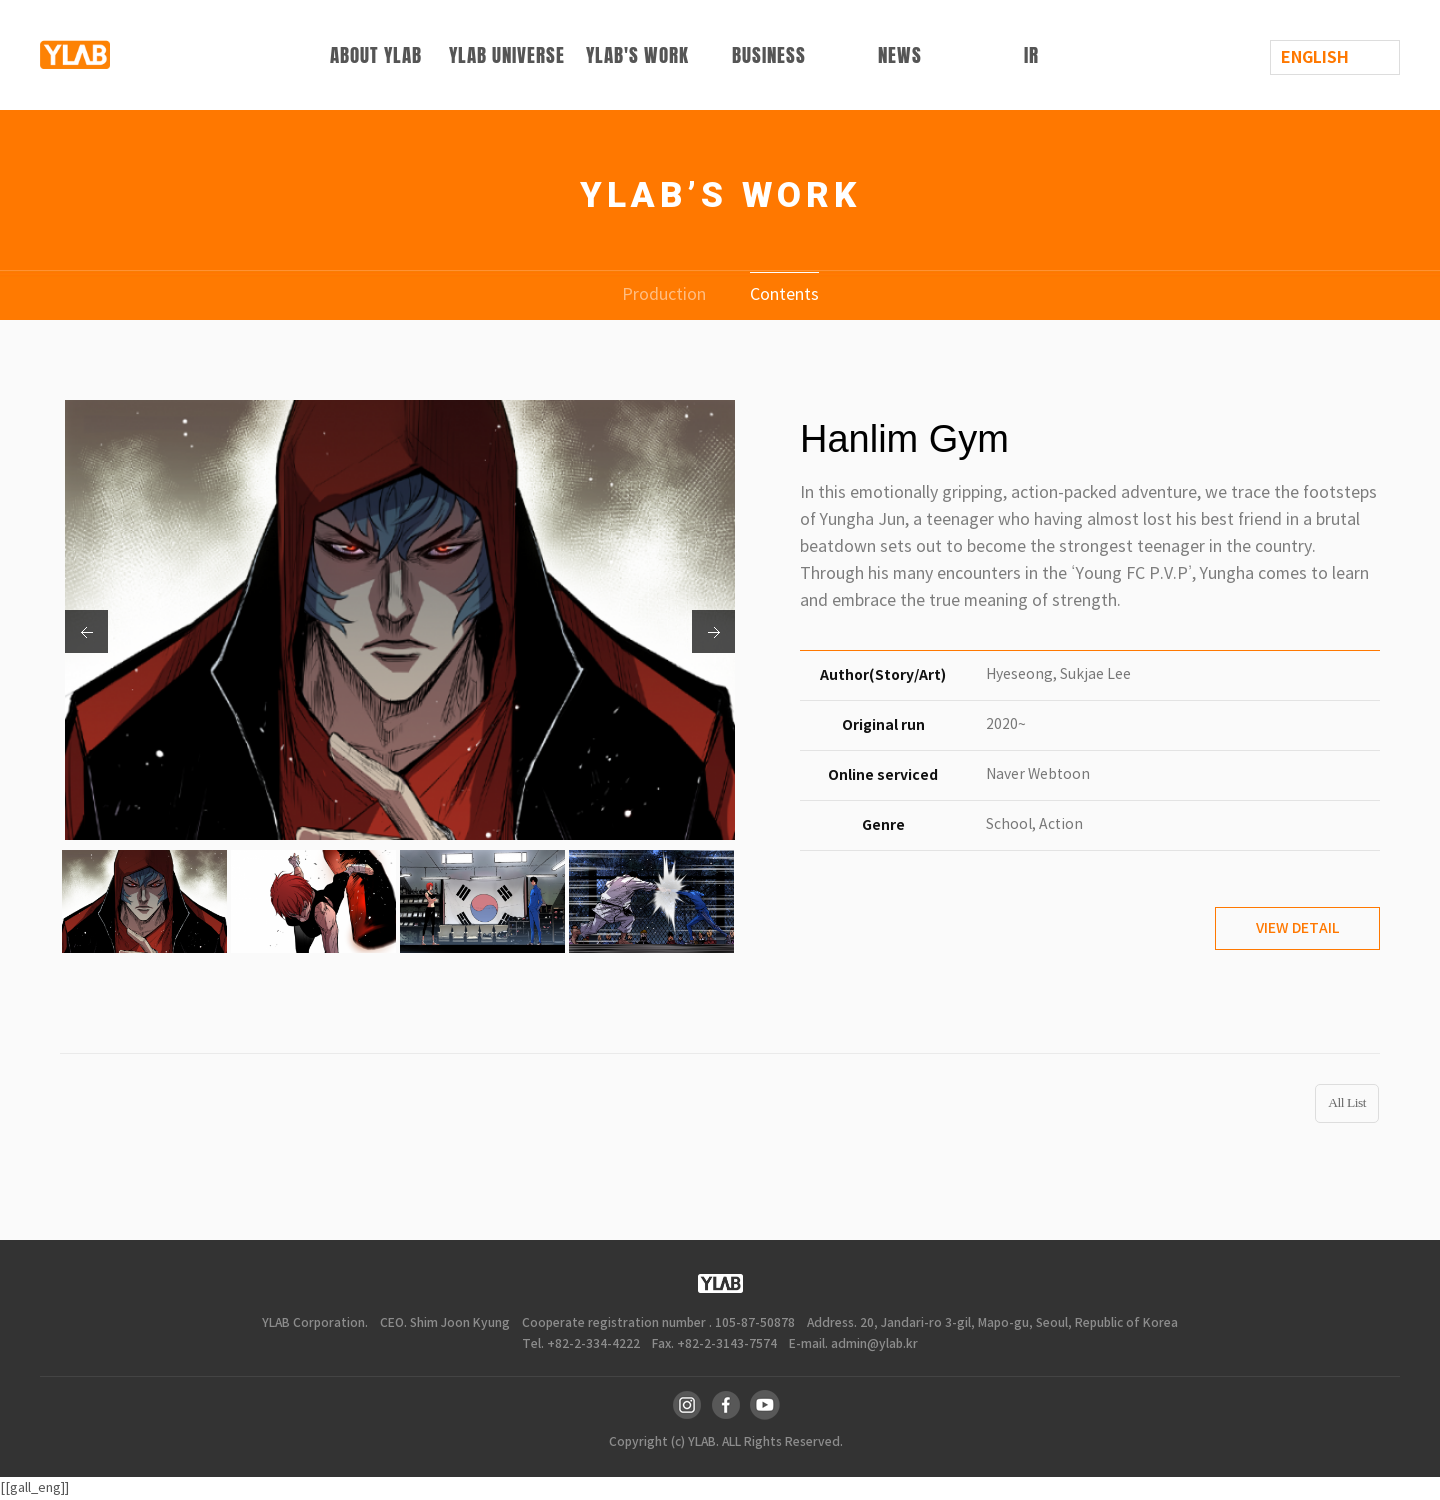 The width and height of the screenshot is (1440, 1500). I want to click on Contents, so click(784, 295).